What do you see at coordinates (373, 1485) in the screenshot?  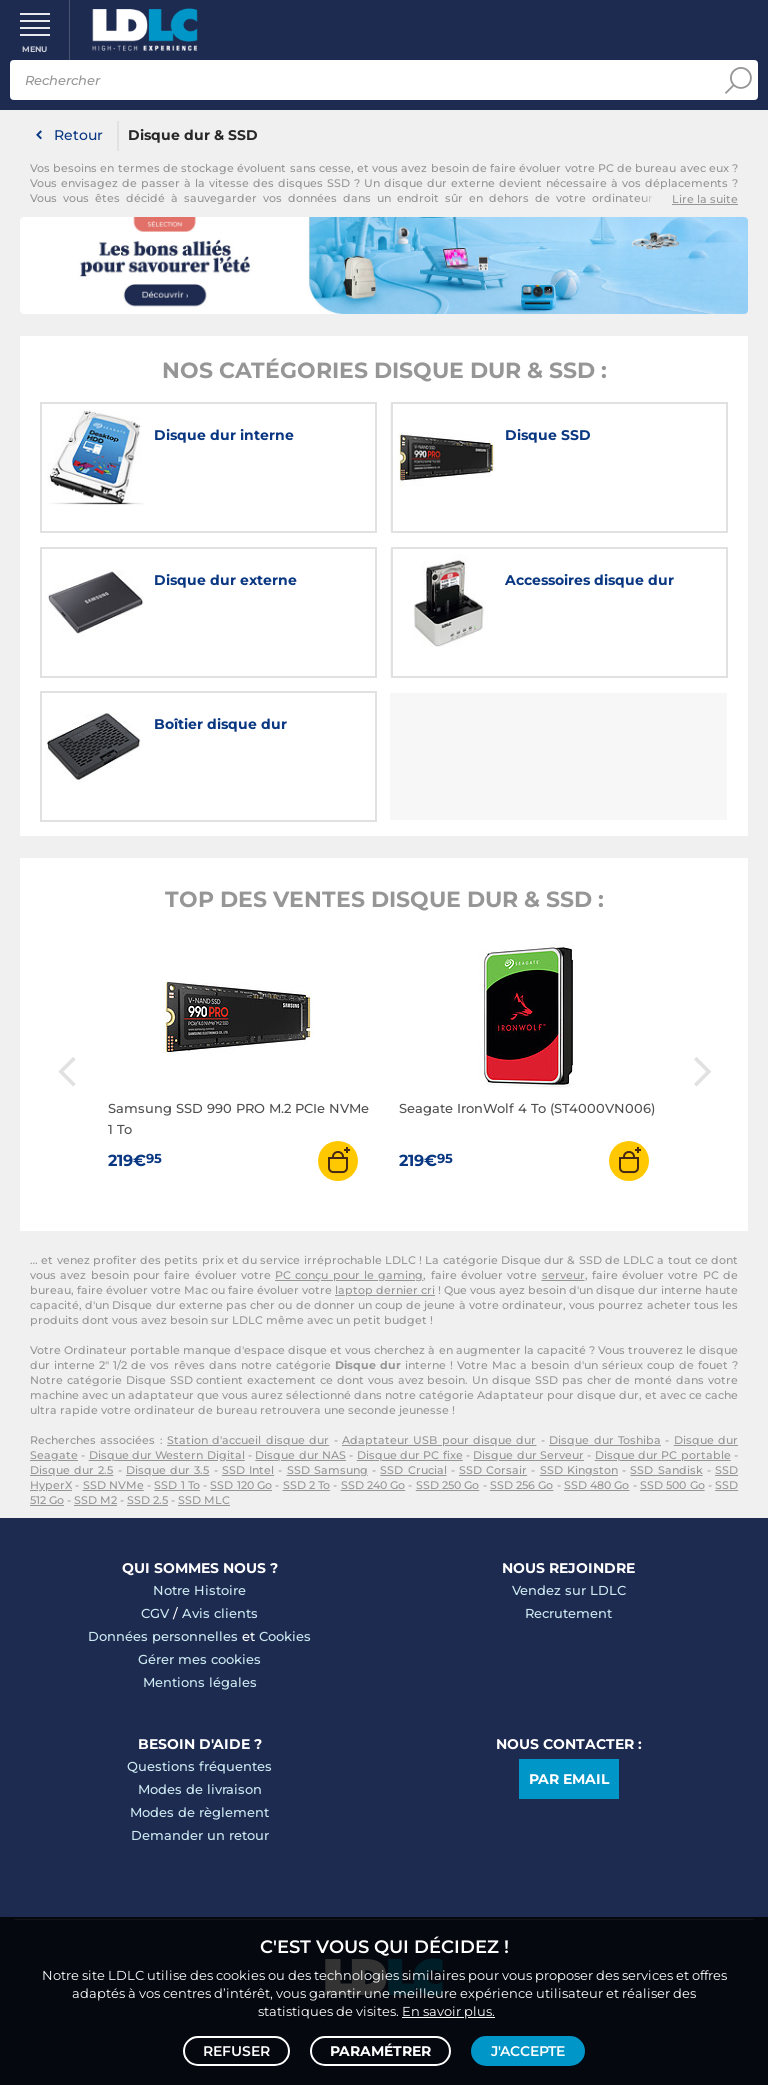 I see `SSD 240 Go` at bounding box center [373, 1485].